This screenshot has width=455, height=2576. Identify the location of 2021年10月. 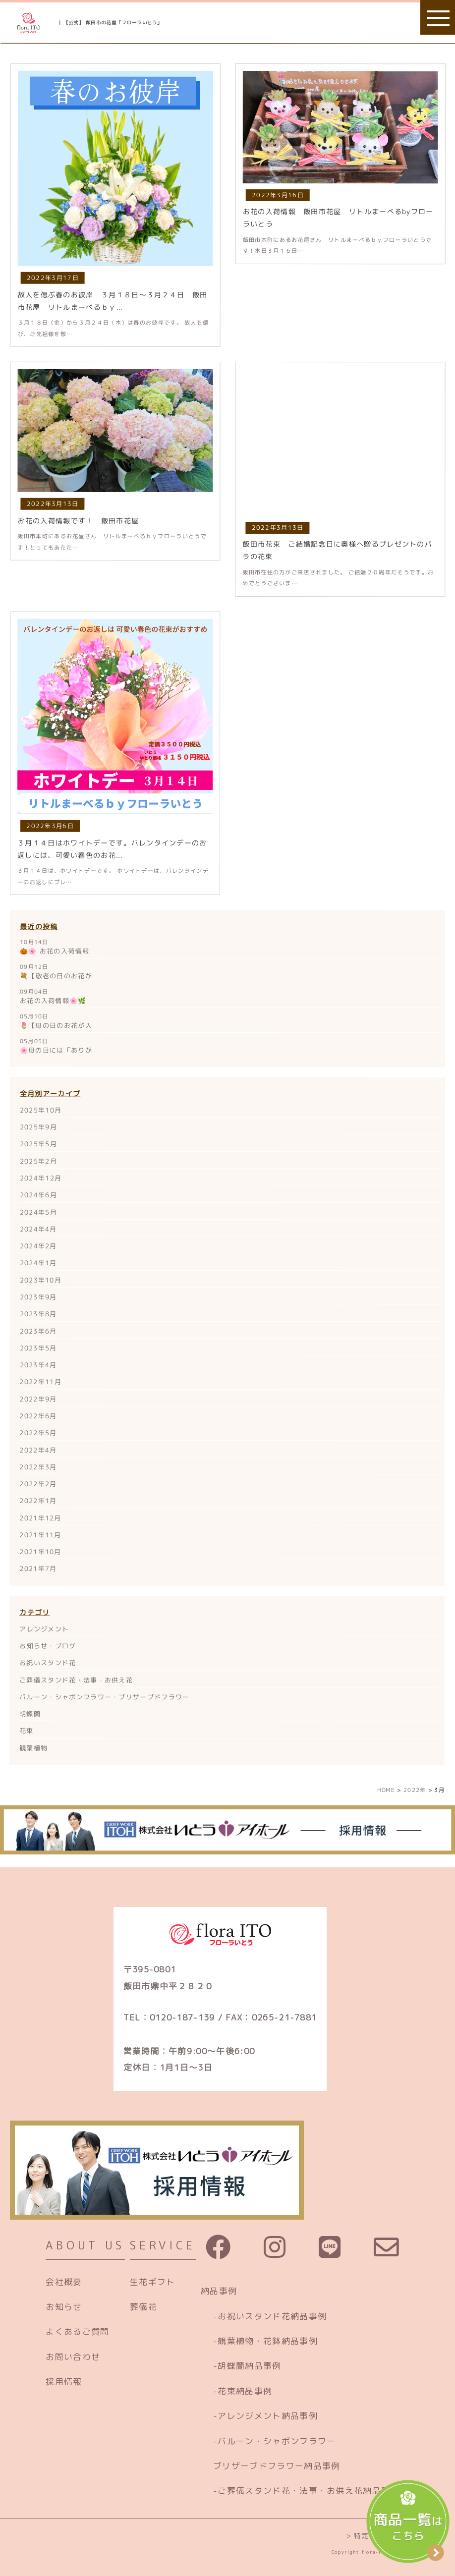
(40, 1551).